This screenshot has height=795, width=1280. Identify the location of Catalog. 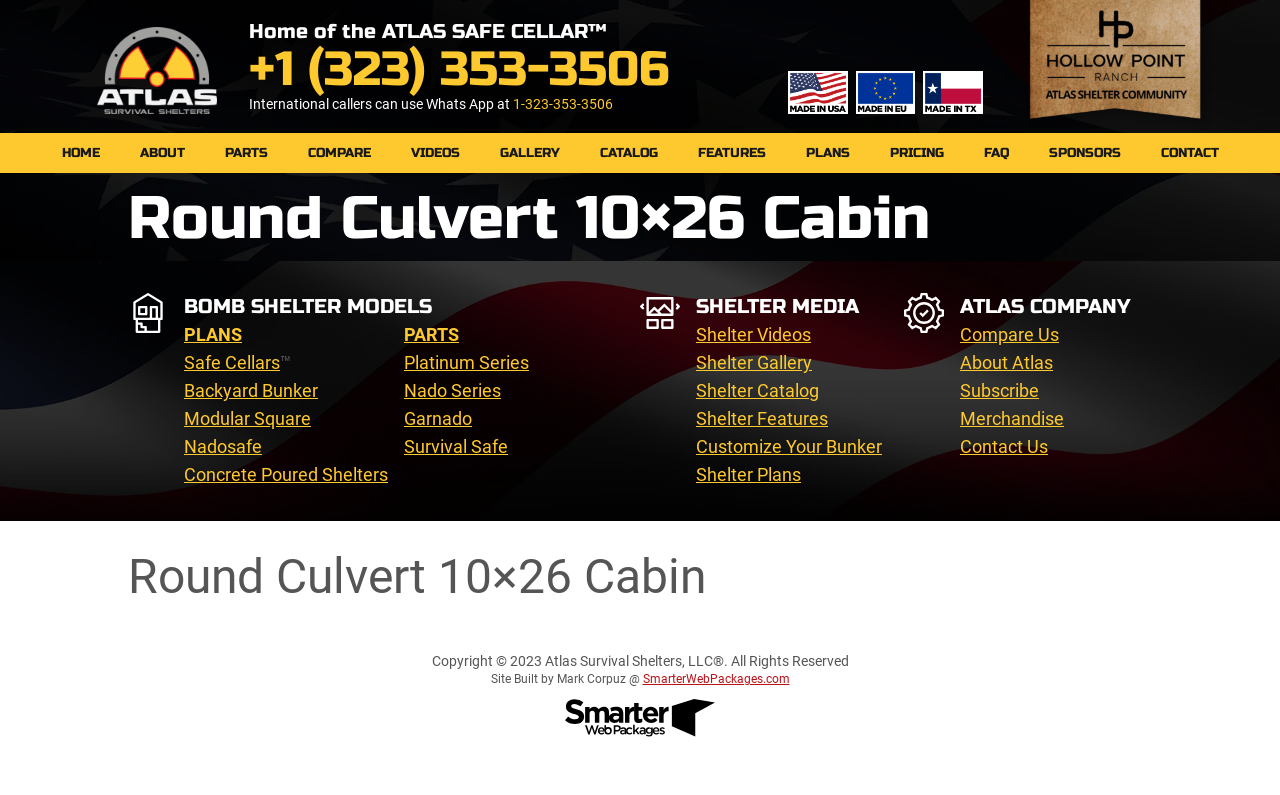
(629, 153).